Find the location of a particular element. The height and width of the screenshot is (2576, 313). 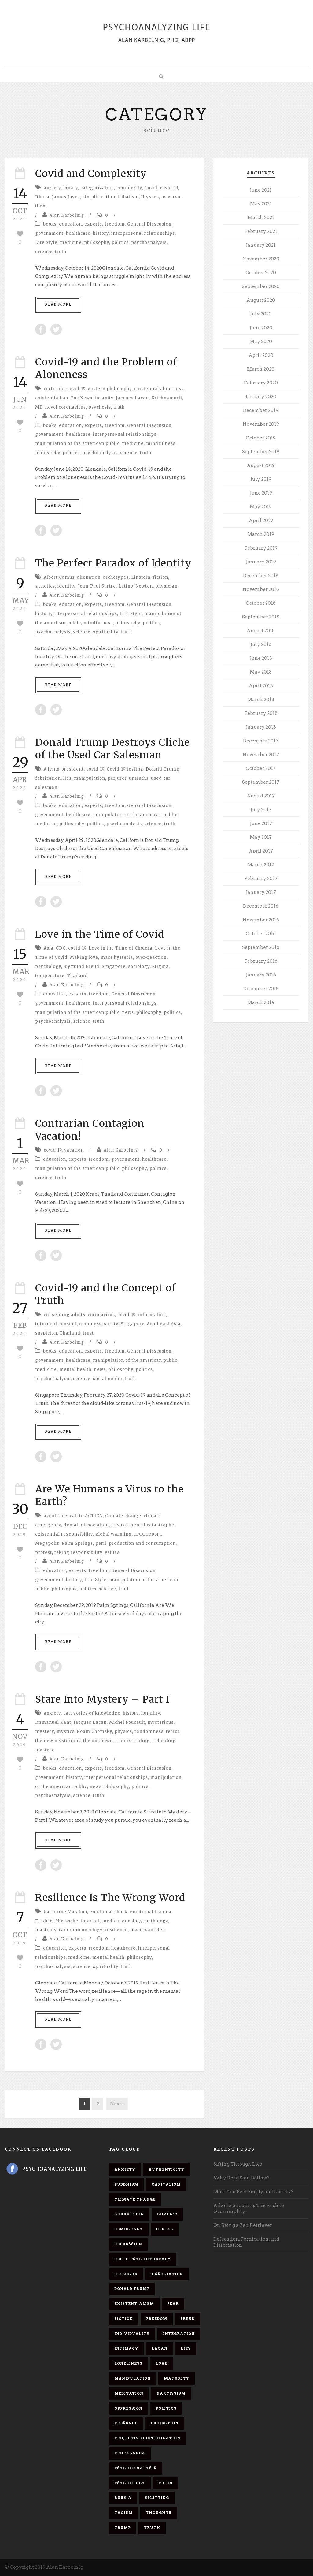

Covid is located at coordinates (151, 187).